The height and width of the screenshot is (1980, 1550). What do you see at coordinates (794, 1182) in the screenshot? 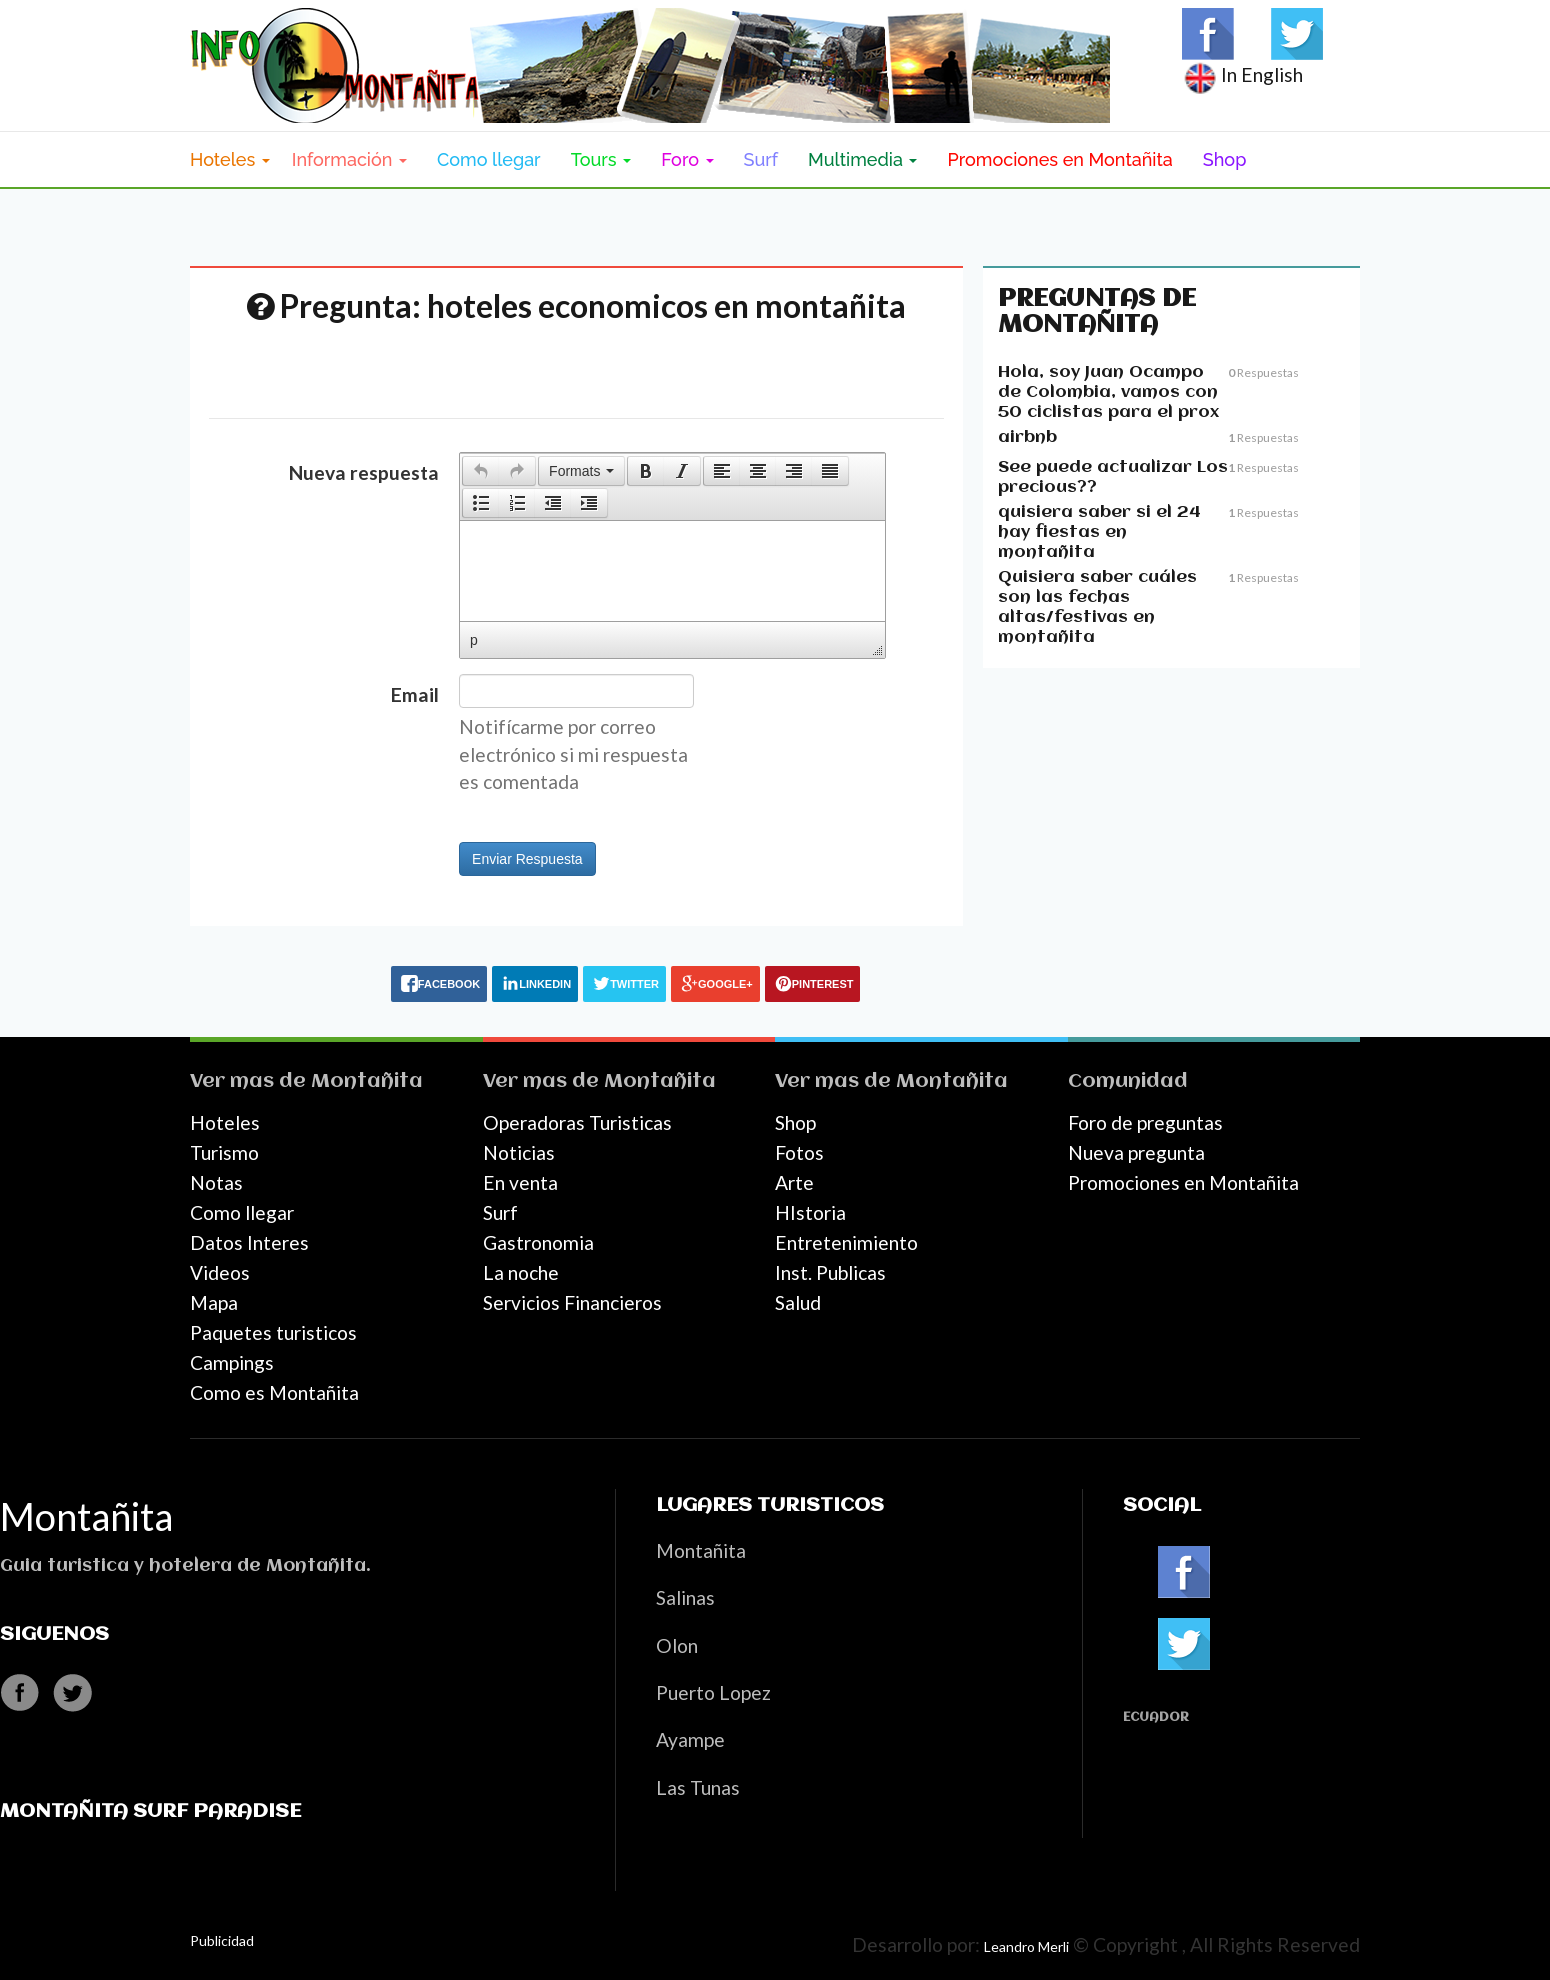
I see `Arte` at bounding box center [794, 1182].